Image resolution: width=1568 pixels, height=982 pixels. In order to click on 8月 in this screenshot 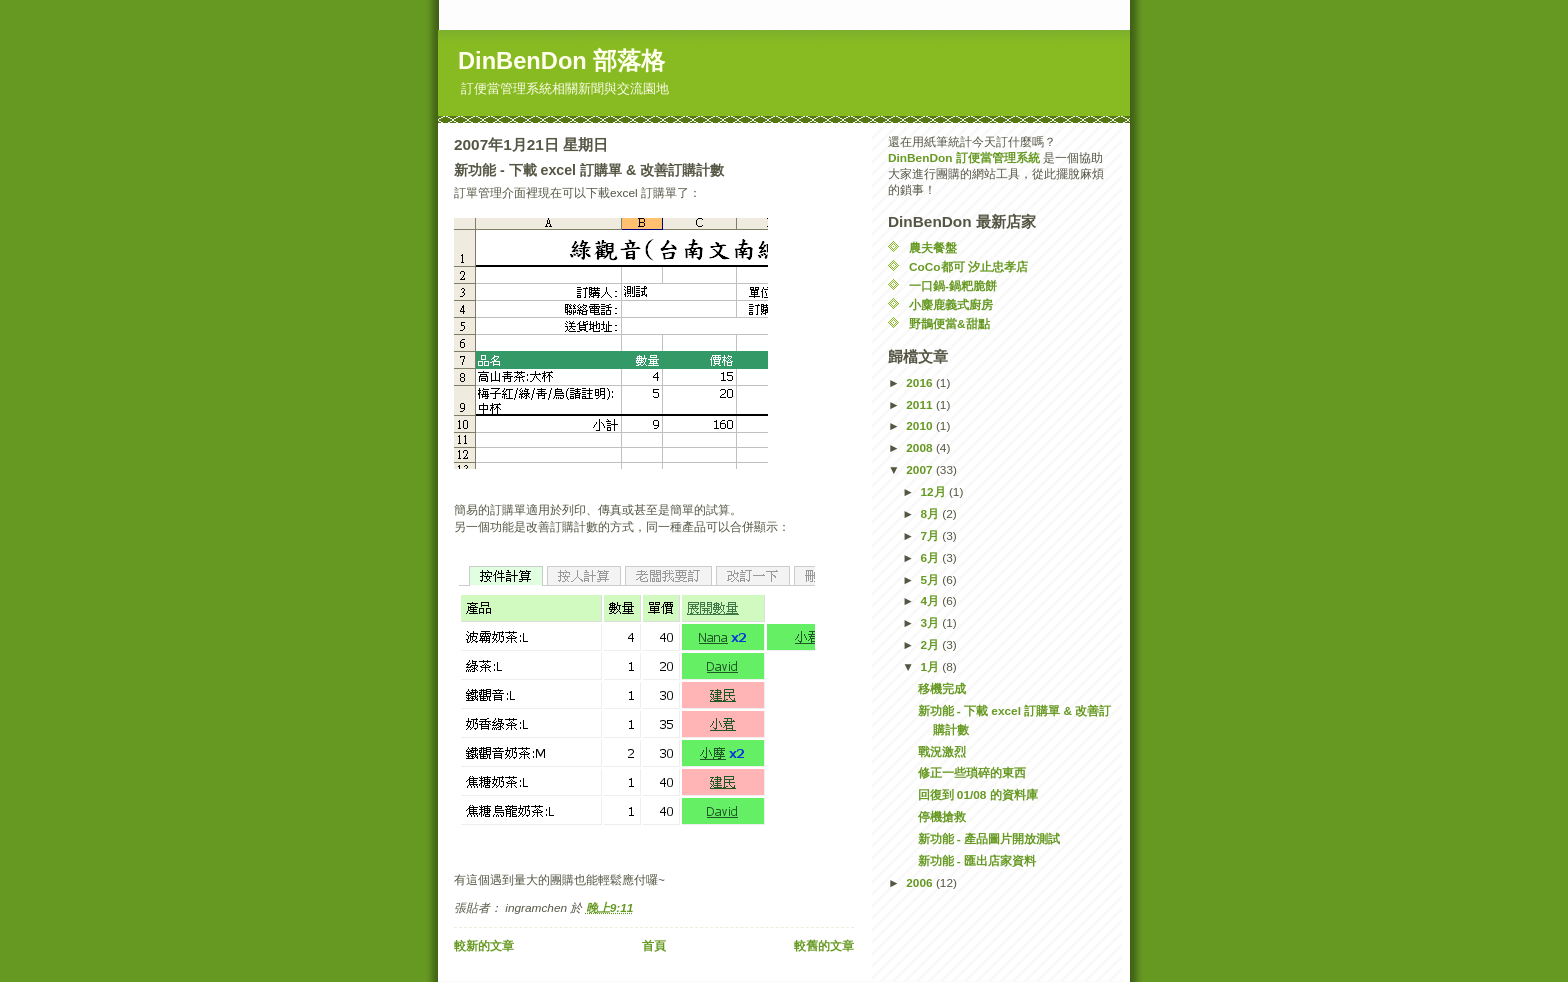, I will do `click(931, 514)`.